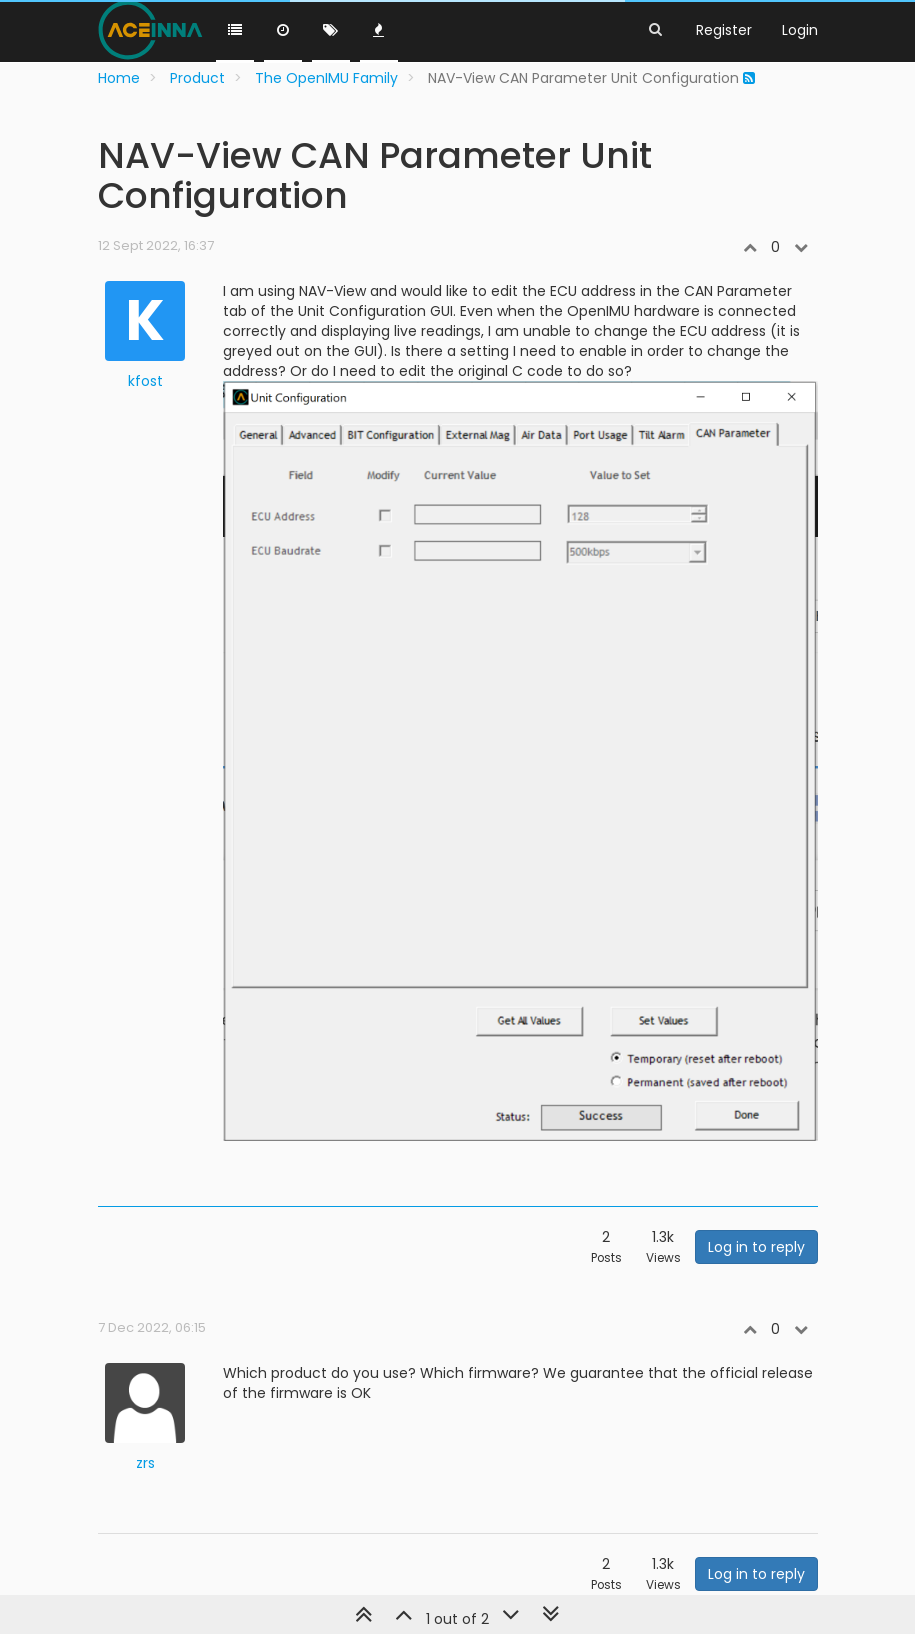  I want to click on kfost, so click(145, 381).